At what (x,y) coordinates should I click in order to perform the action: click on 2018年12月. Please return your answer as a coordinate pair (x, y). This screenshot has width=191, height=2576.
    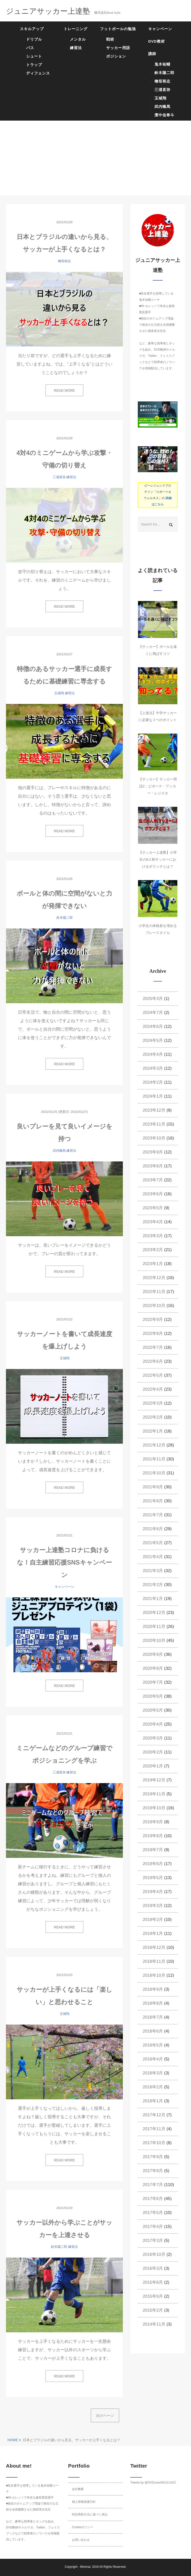
    Looking at the image, I should click on (154, 1947).